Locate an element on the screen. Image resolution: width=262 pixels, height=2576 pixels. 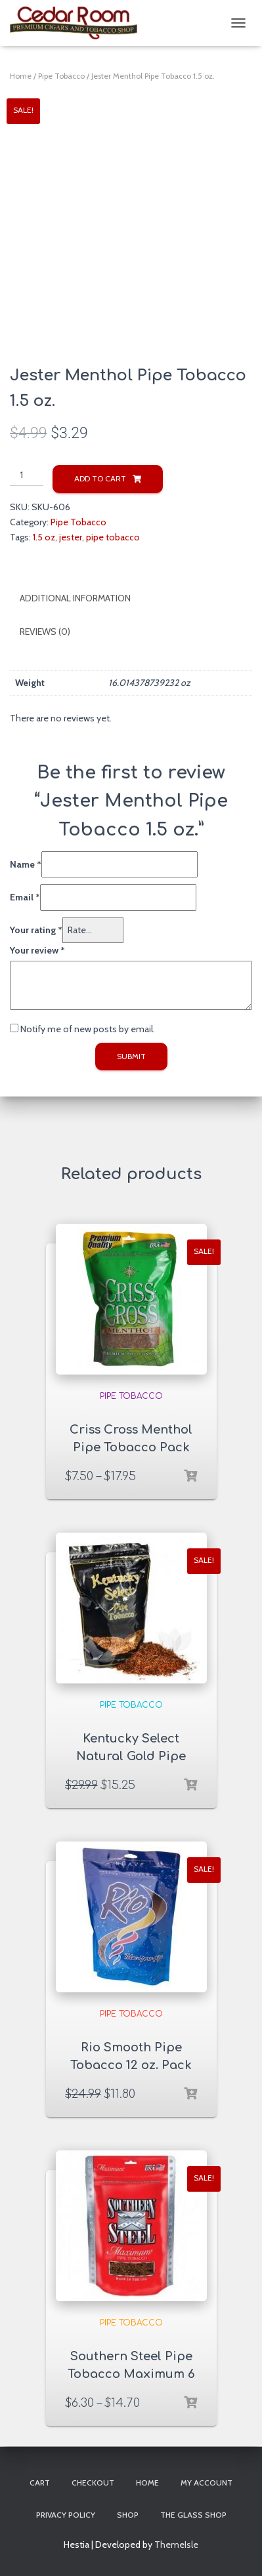
Email is located at coordinates (25, 897).